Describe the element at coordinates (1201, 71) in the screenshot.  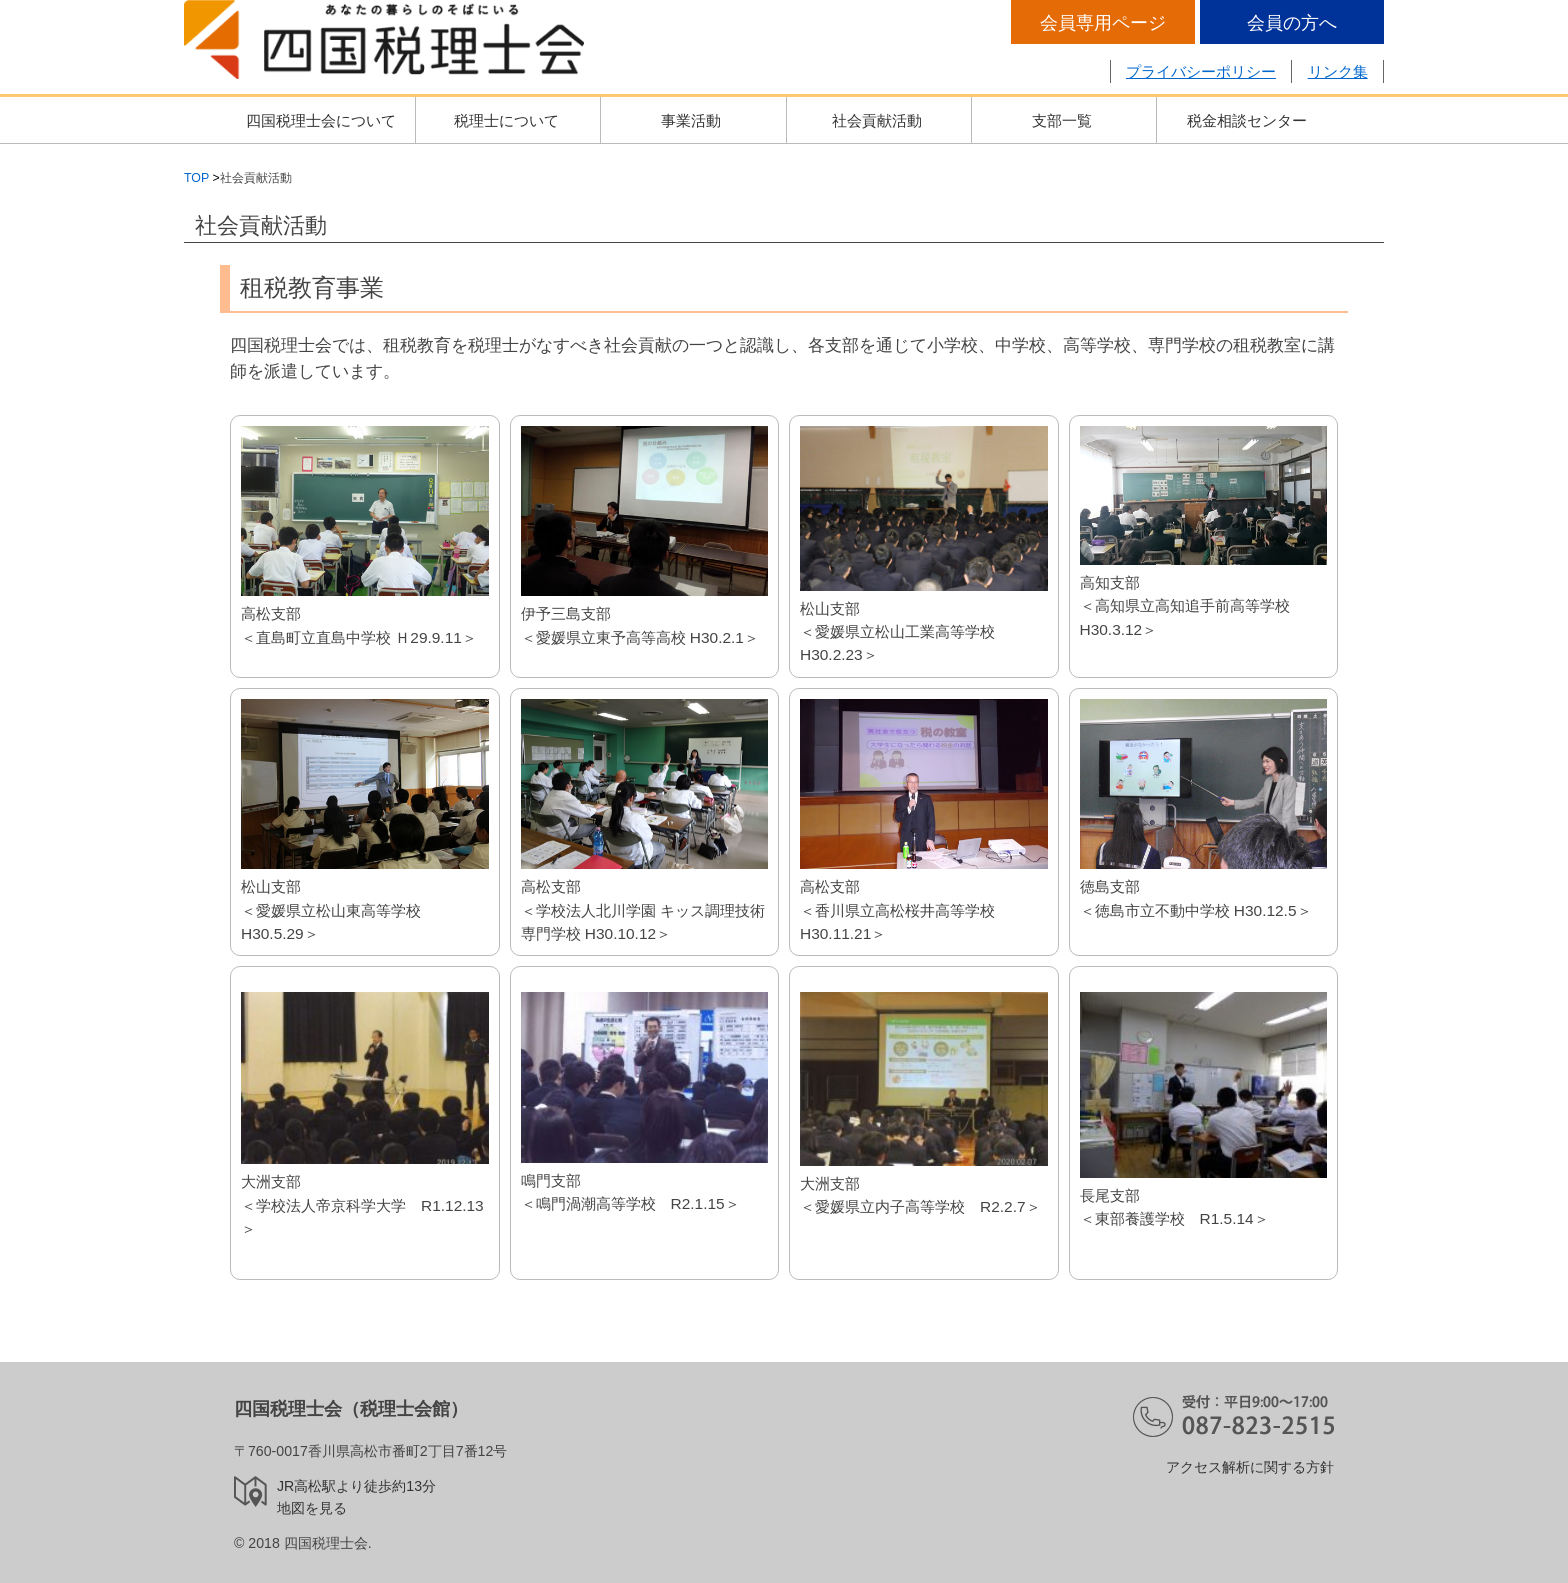
I see `プライバシーポリシー` at that location.